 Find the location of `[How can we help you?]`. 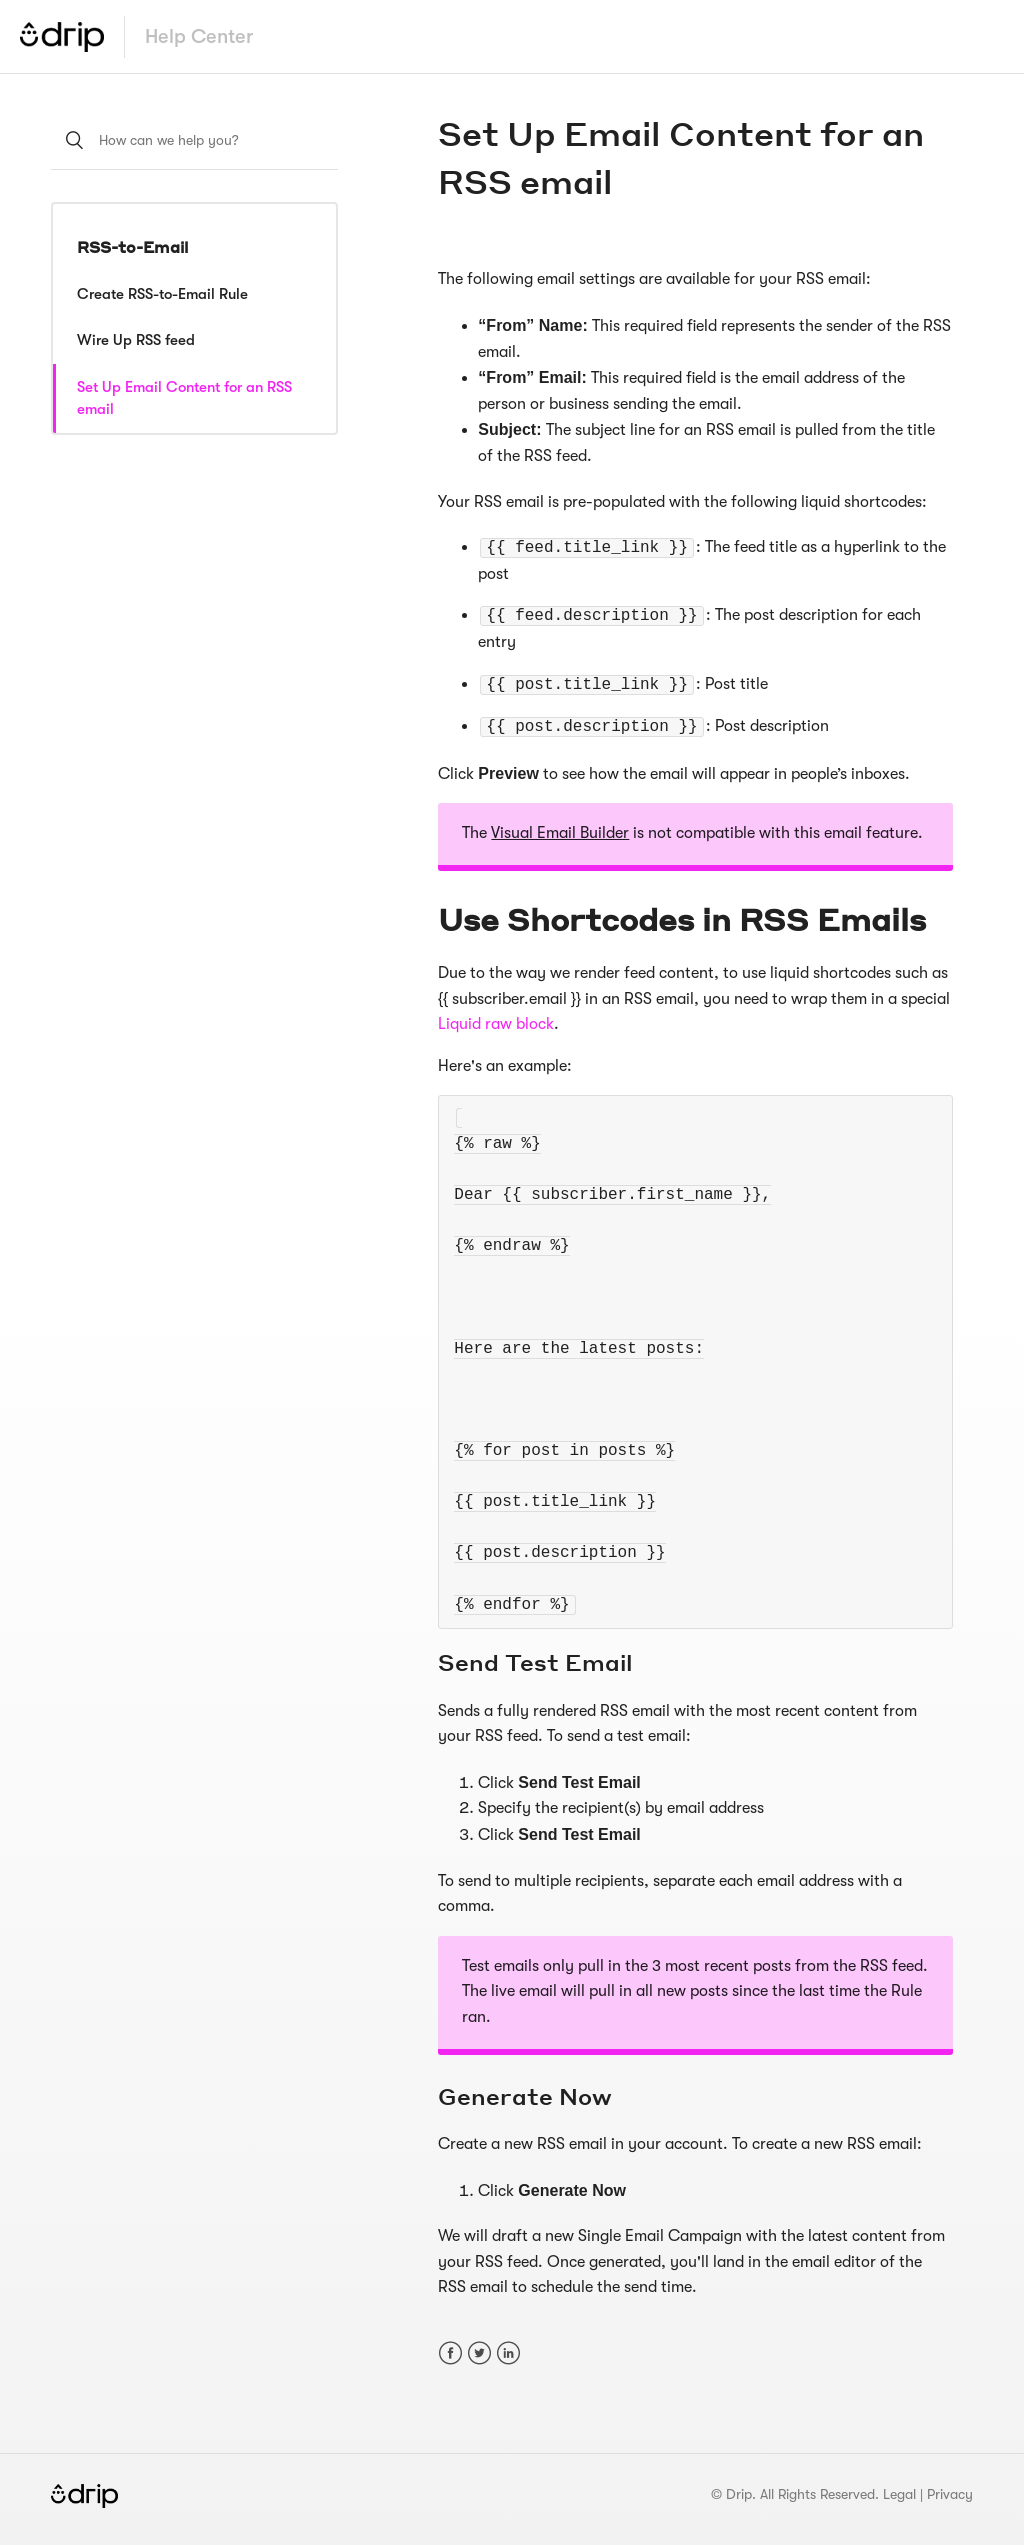

[How can we help you?] is located at coordinates (194, 140).